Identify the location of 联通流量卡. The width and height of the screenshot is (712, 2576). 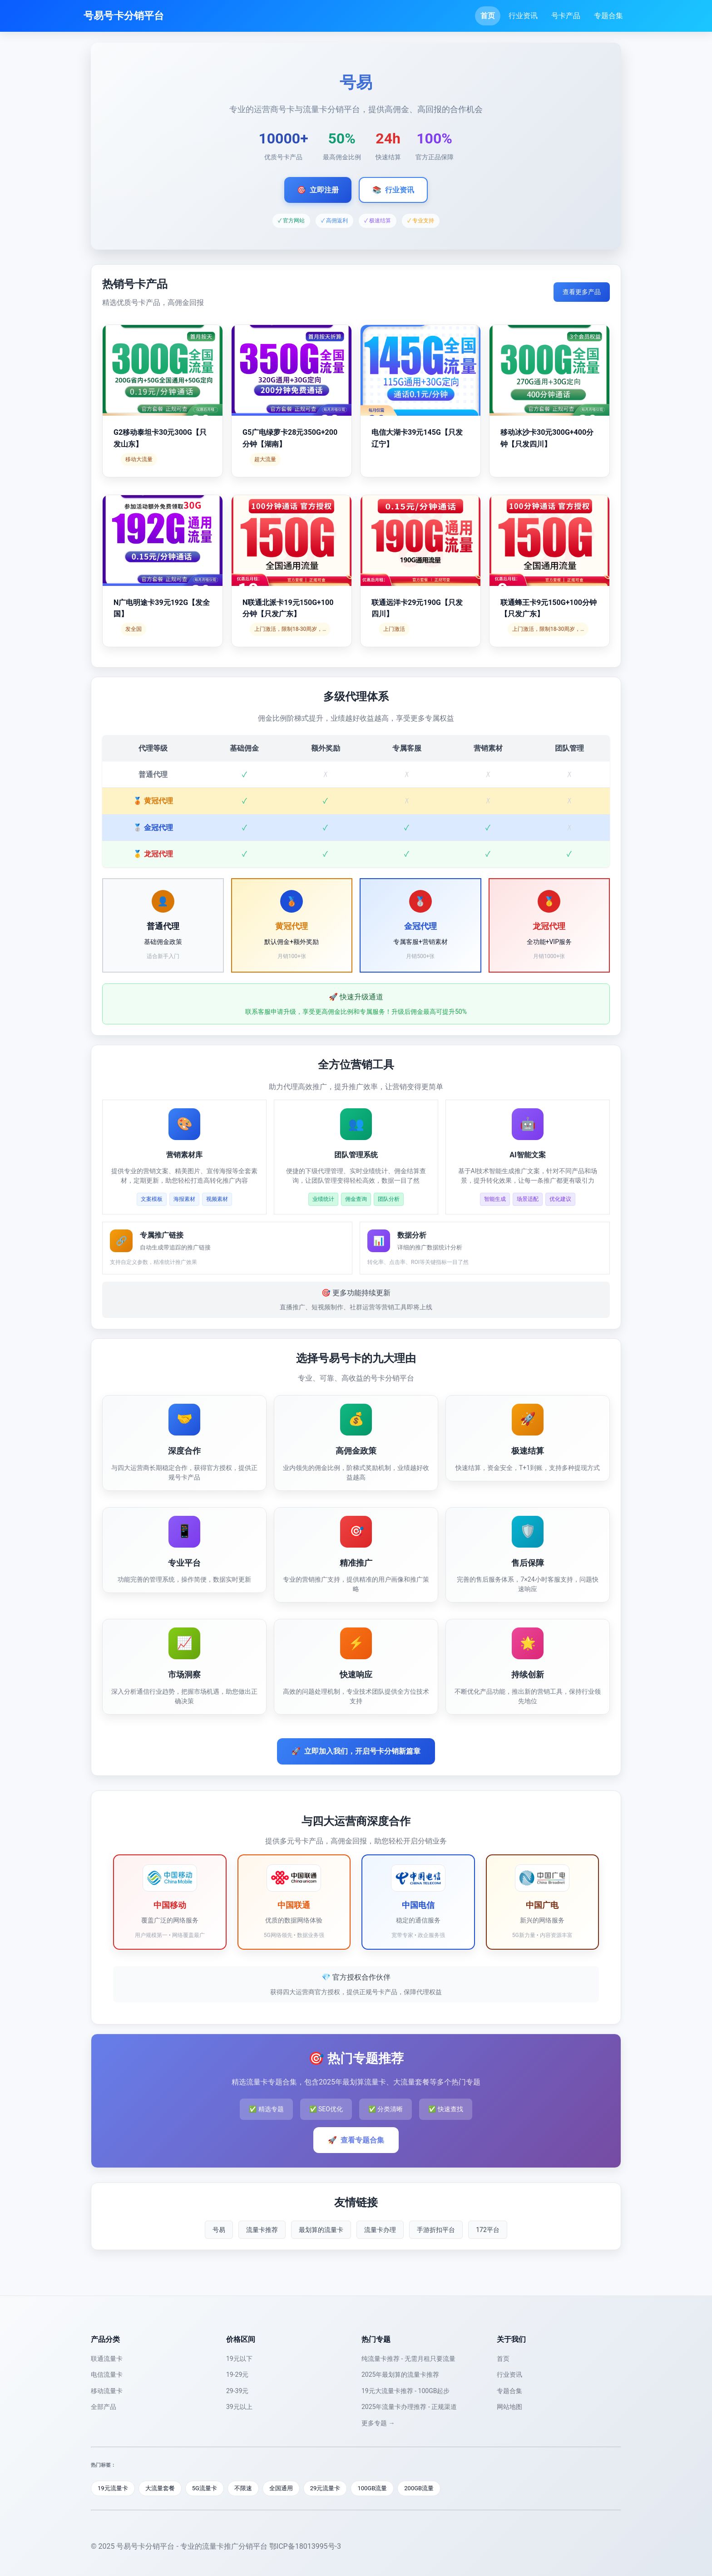
(107, 2358).